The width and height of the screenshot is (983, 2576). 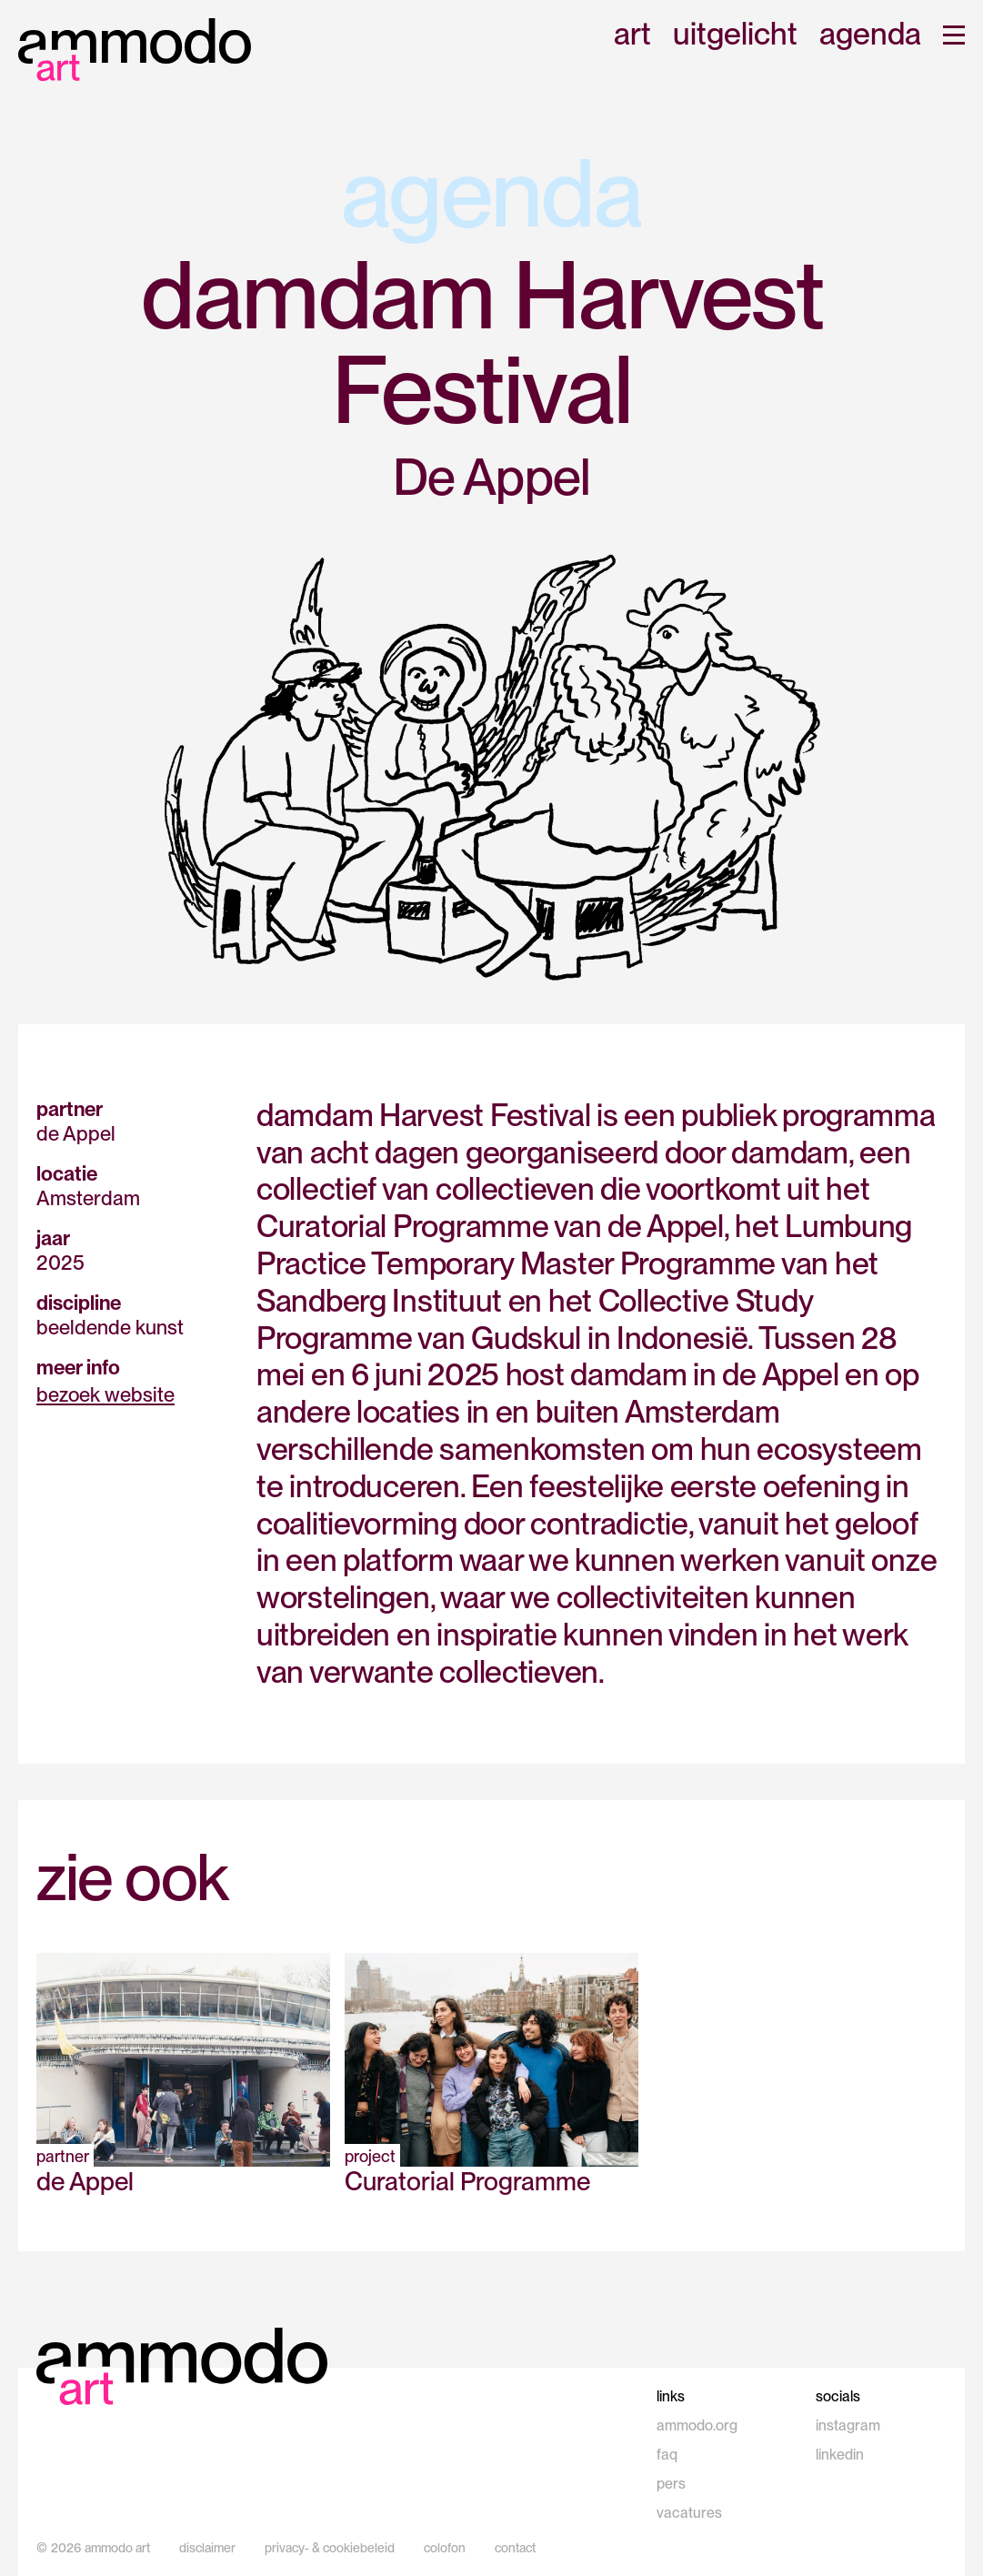 What do you see at coordinates (848, 2425) in the screenshot?
I see `instagram` at bounding box center [848, 2425].